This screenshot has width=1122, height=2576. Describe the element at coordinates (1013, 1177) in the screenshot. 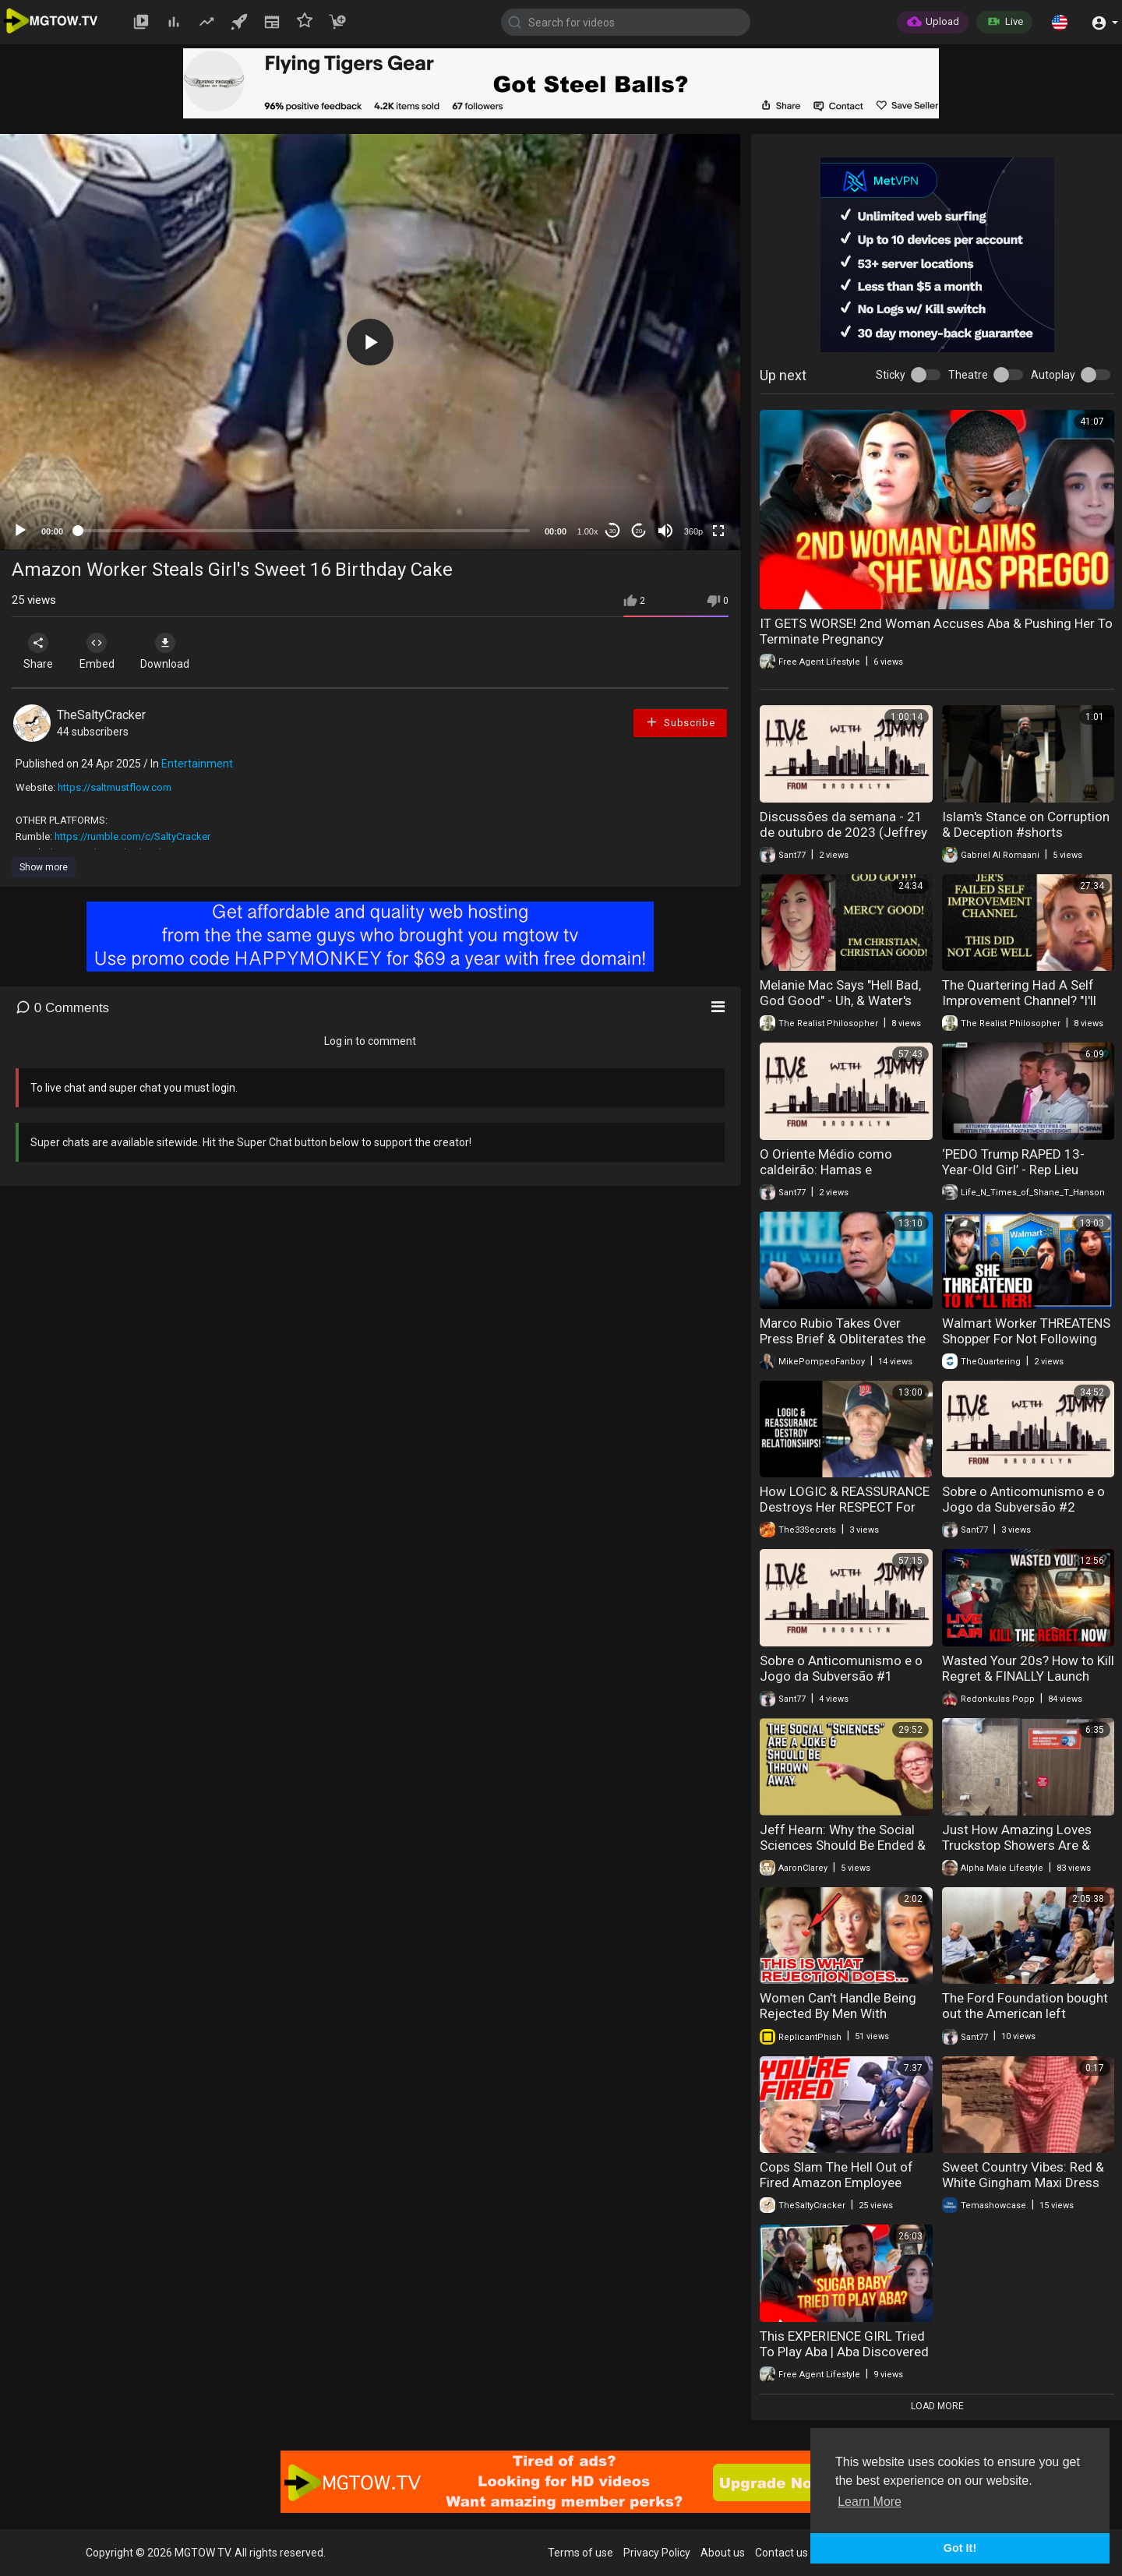

I see `‘PEDO Trump RAPED 13-Year-Old Girl’ - Rep Lieu GRILLS Bondi, Exposes Trump-Epstein Links` at that location.